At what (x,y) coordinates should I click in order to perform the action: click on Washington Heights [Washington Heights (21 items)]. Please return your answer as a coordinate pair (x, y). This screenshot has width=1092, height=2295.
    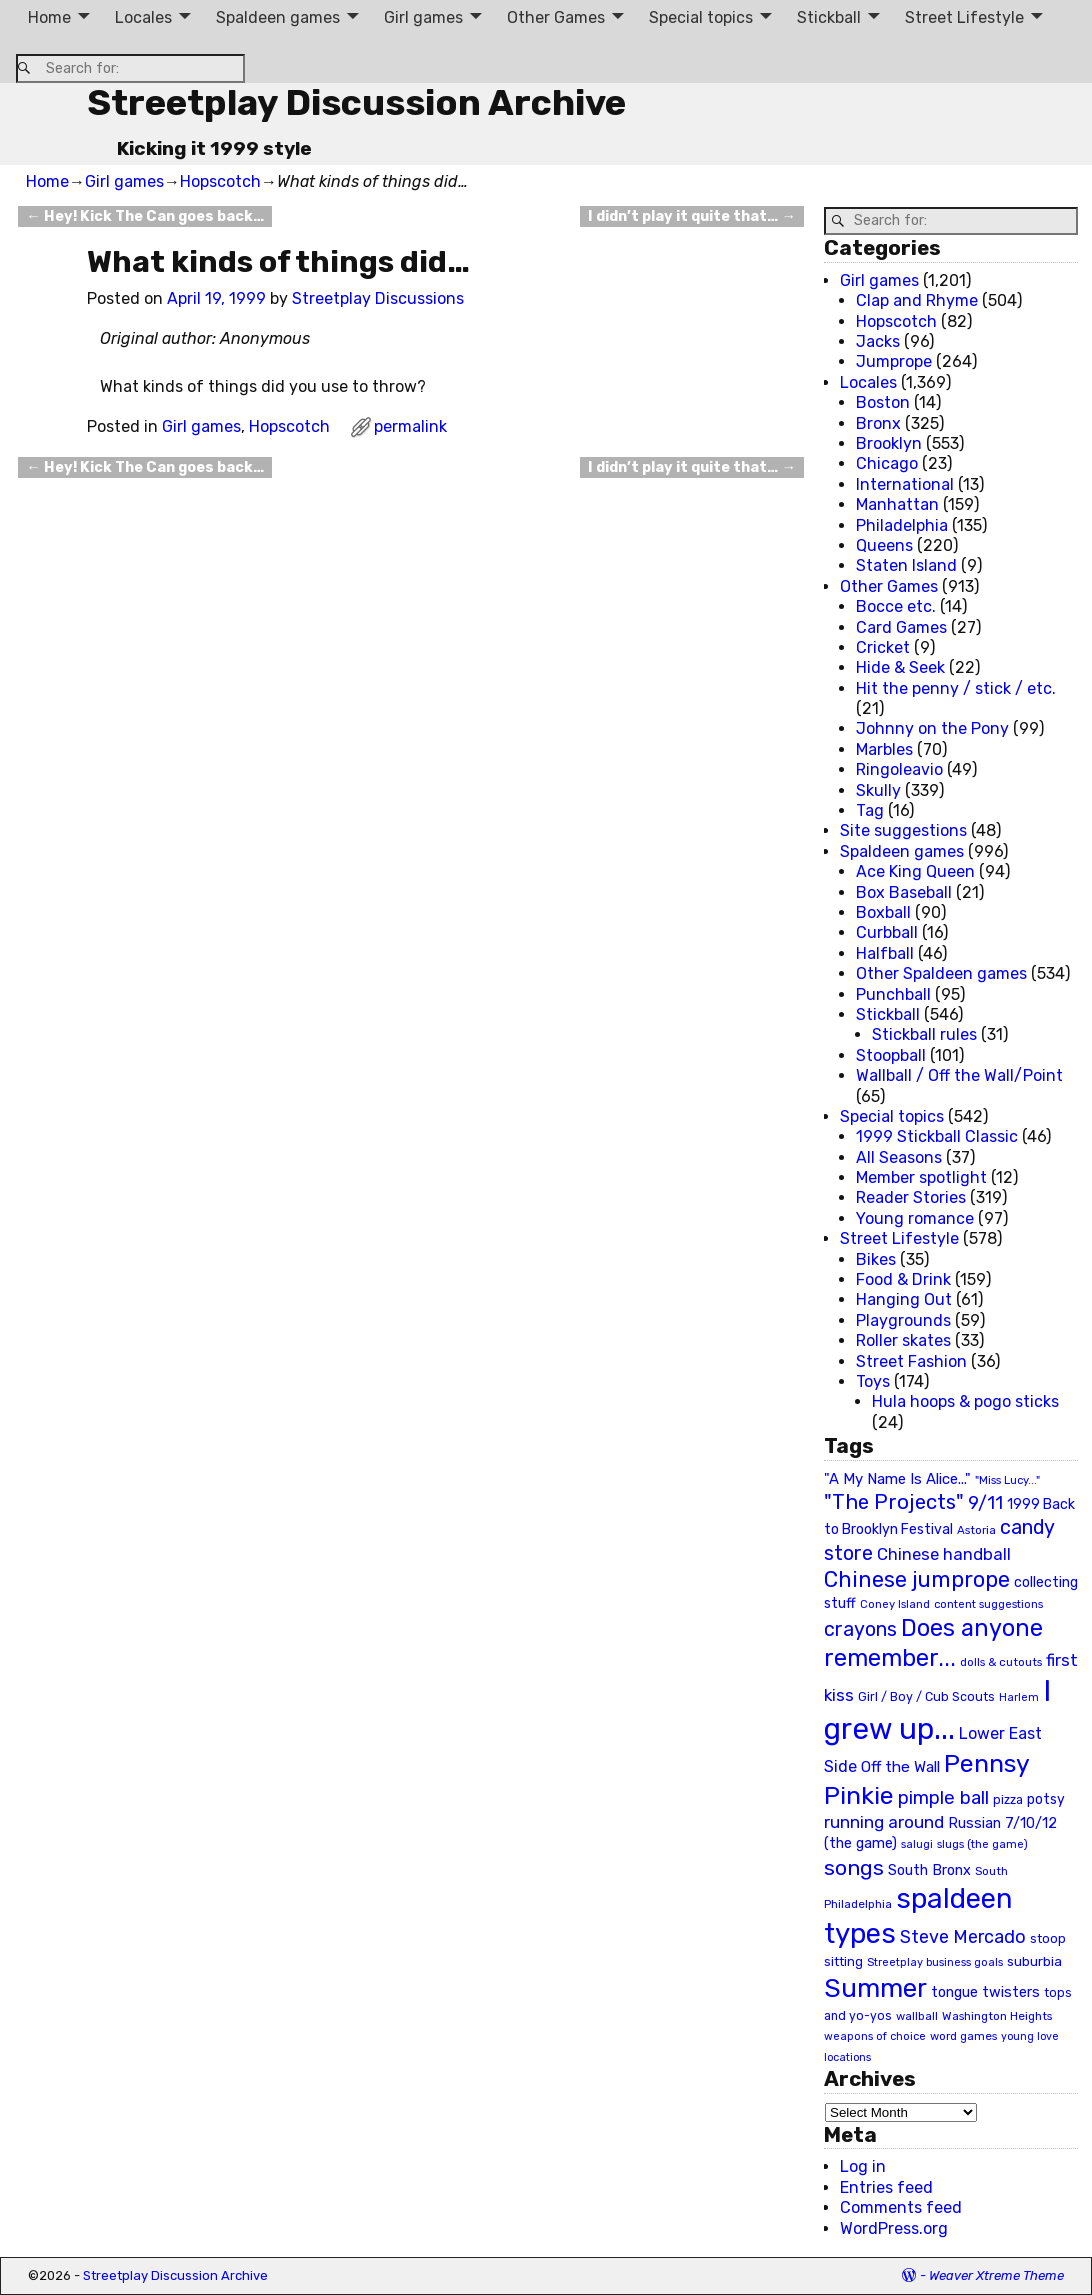
    Looking at the image, I should click on (997, 2016).